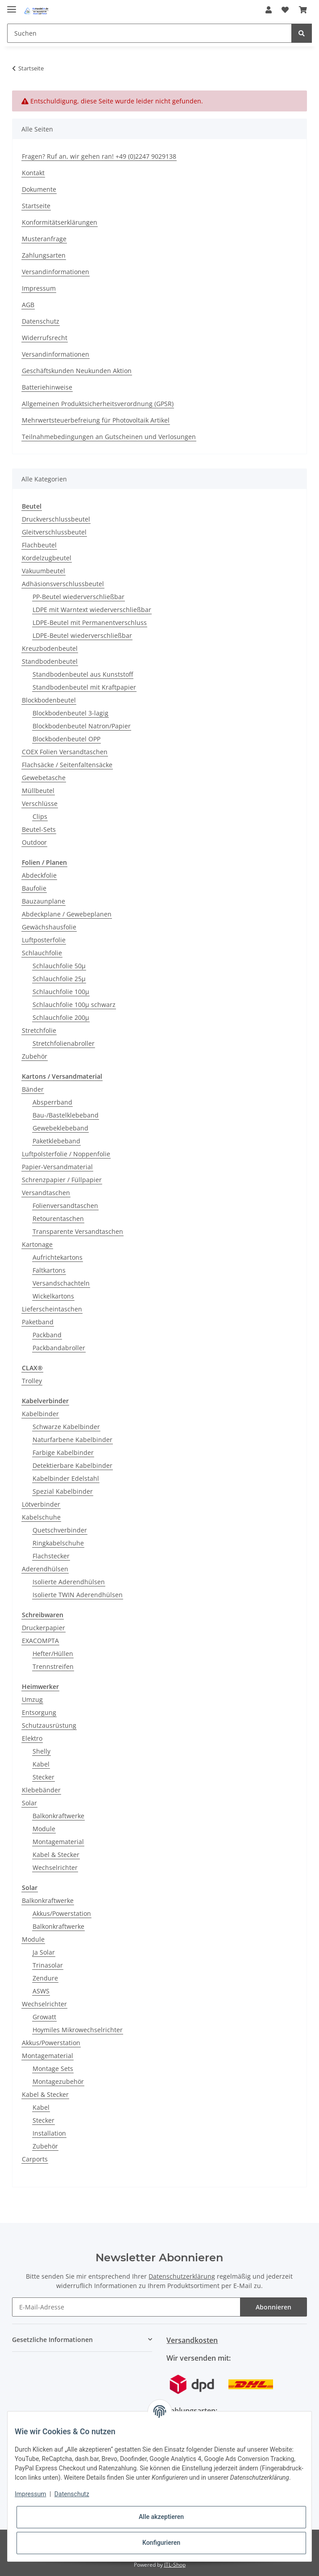 The height and width of the screenshot is (2576, 319). Describe the element at coordinates (98, 403) in the screenshot. I see `Allgemeinen Produktsicherheitsverordnung (GPSR)` at that location.